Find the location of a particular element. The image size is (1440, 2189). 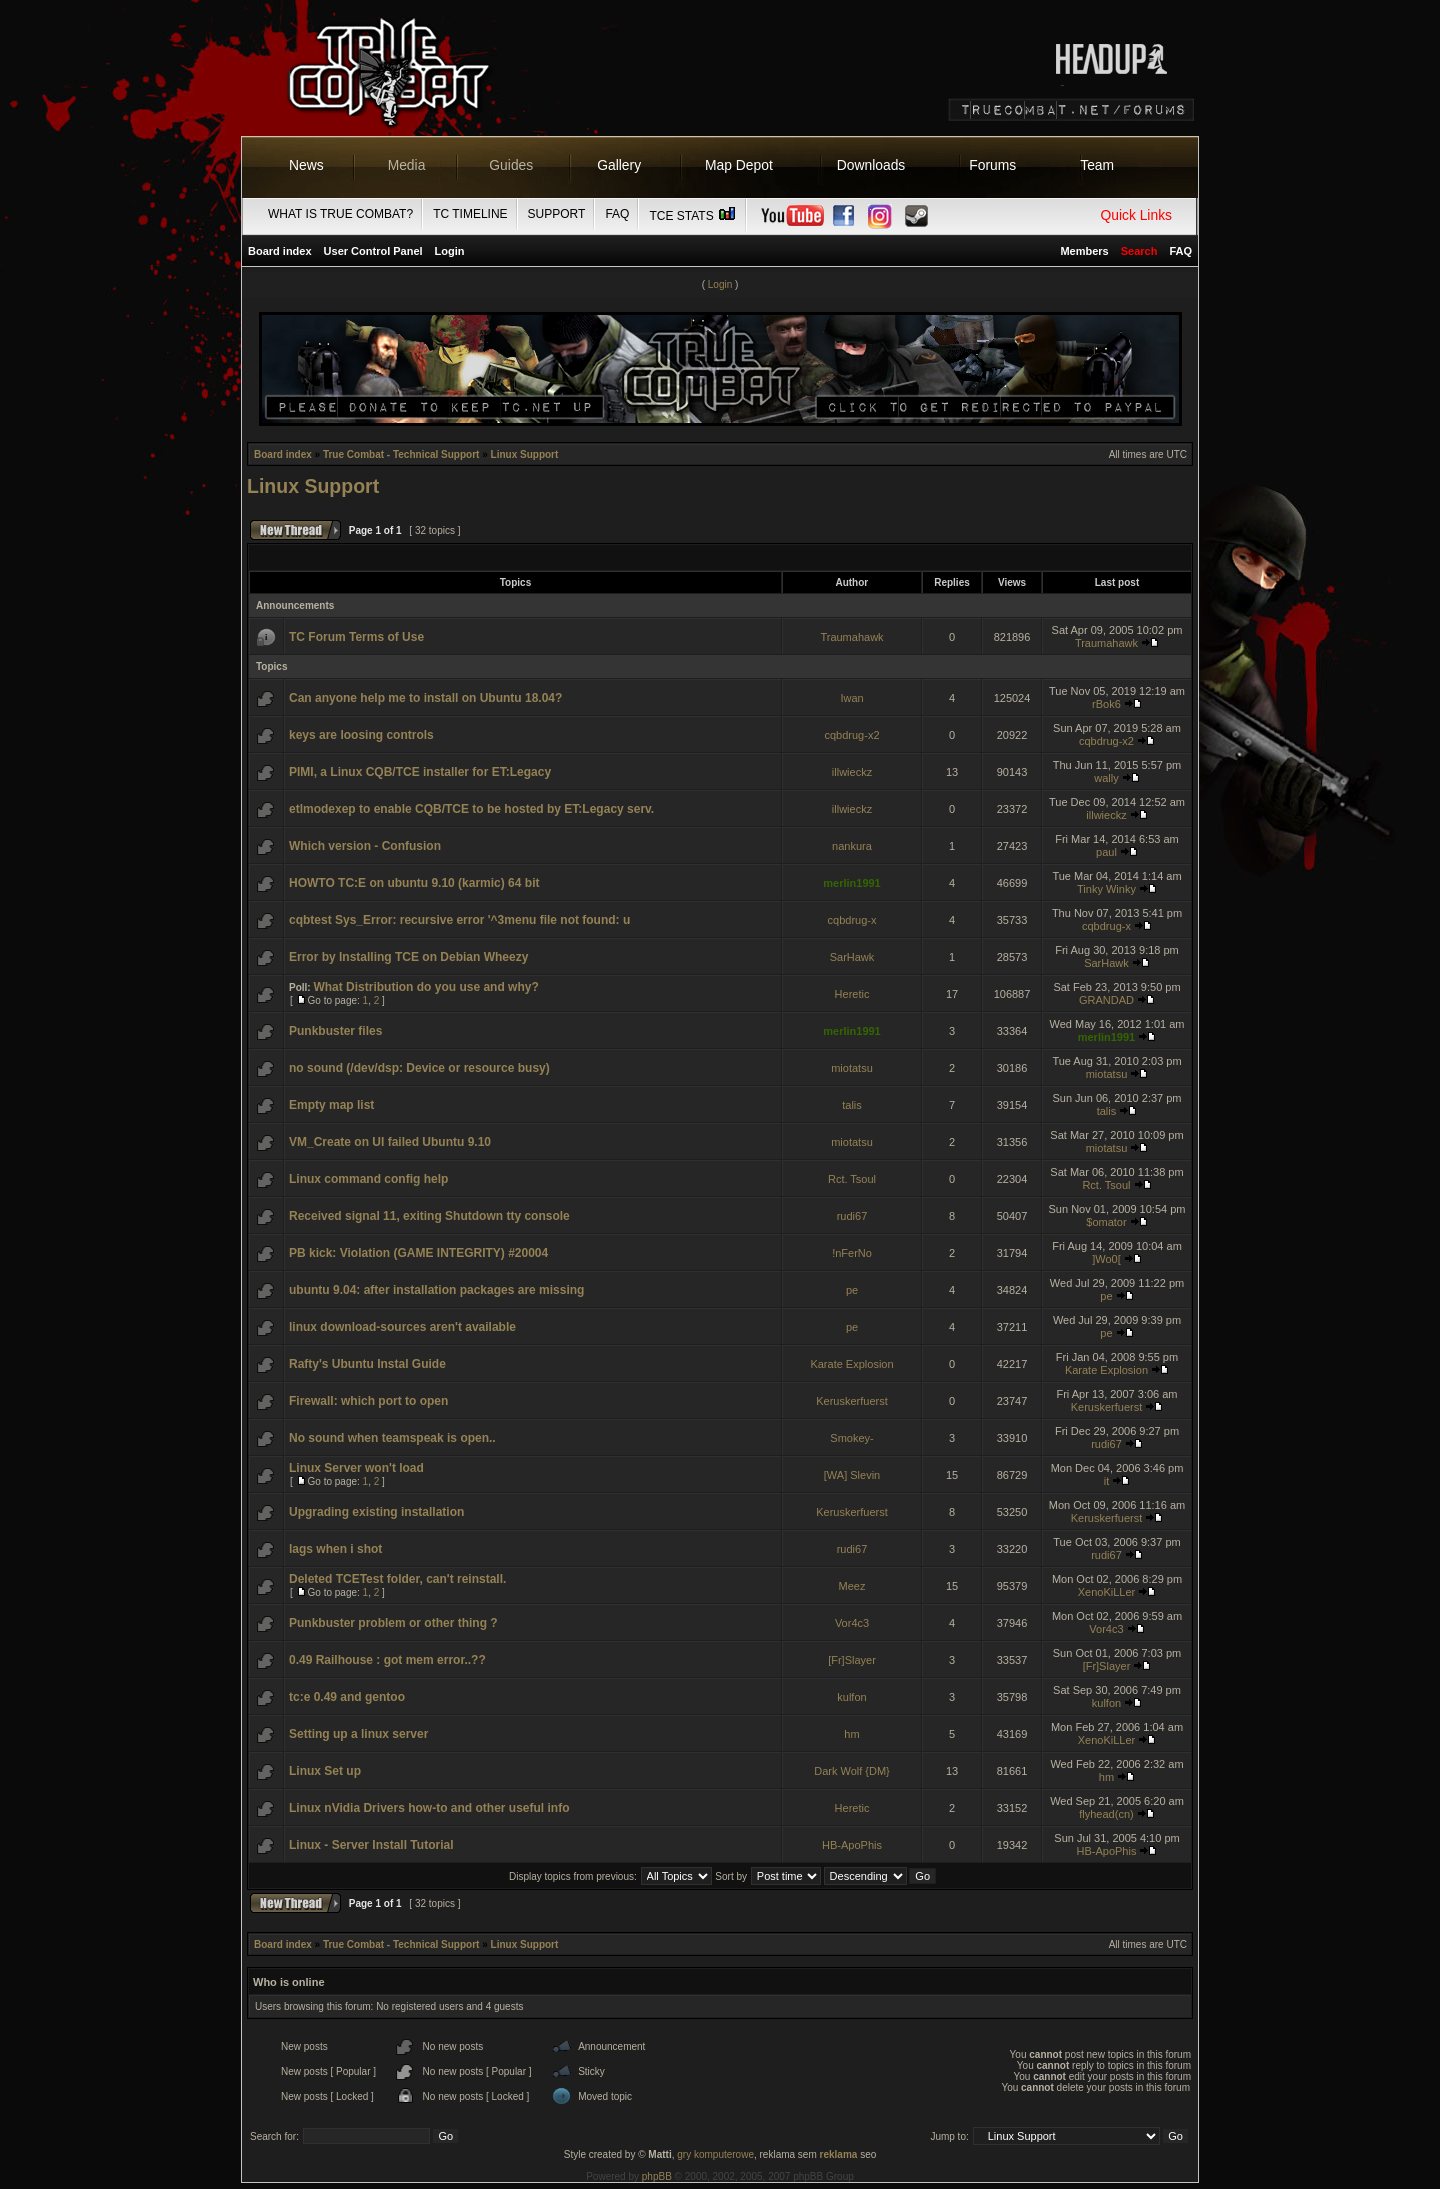

Setting up a linux server is located at coordinates (358, 1734).